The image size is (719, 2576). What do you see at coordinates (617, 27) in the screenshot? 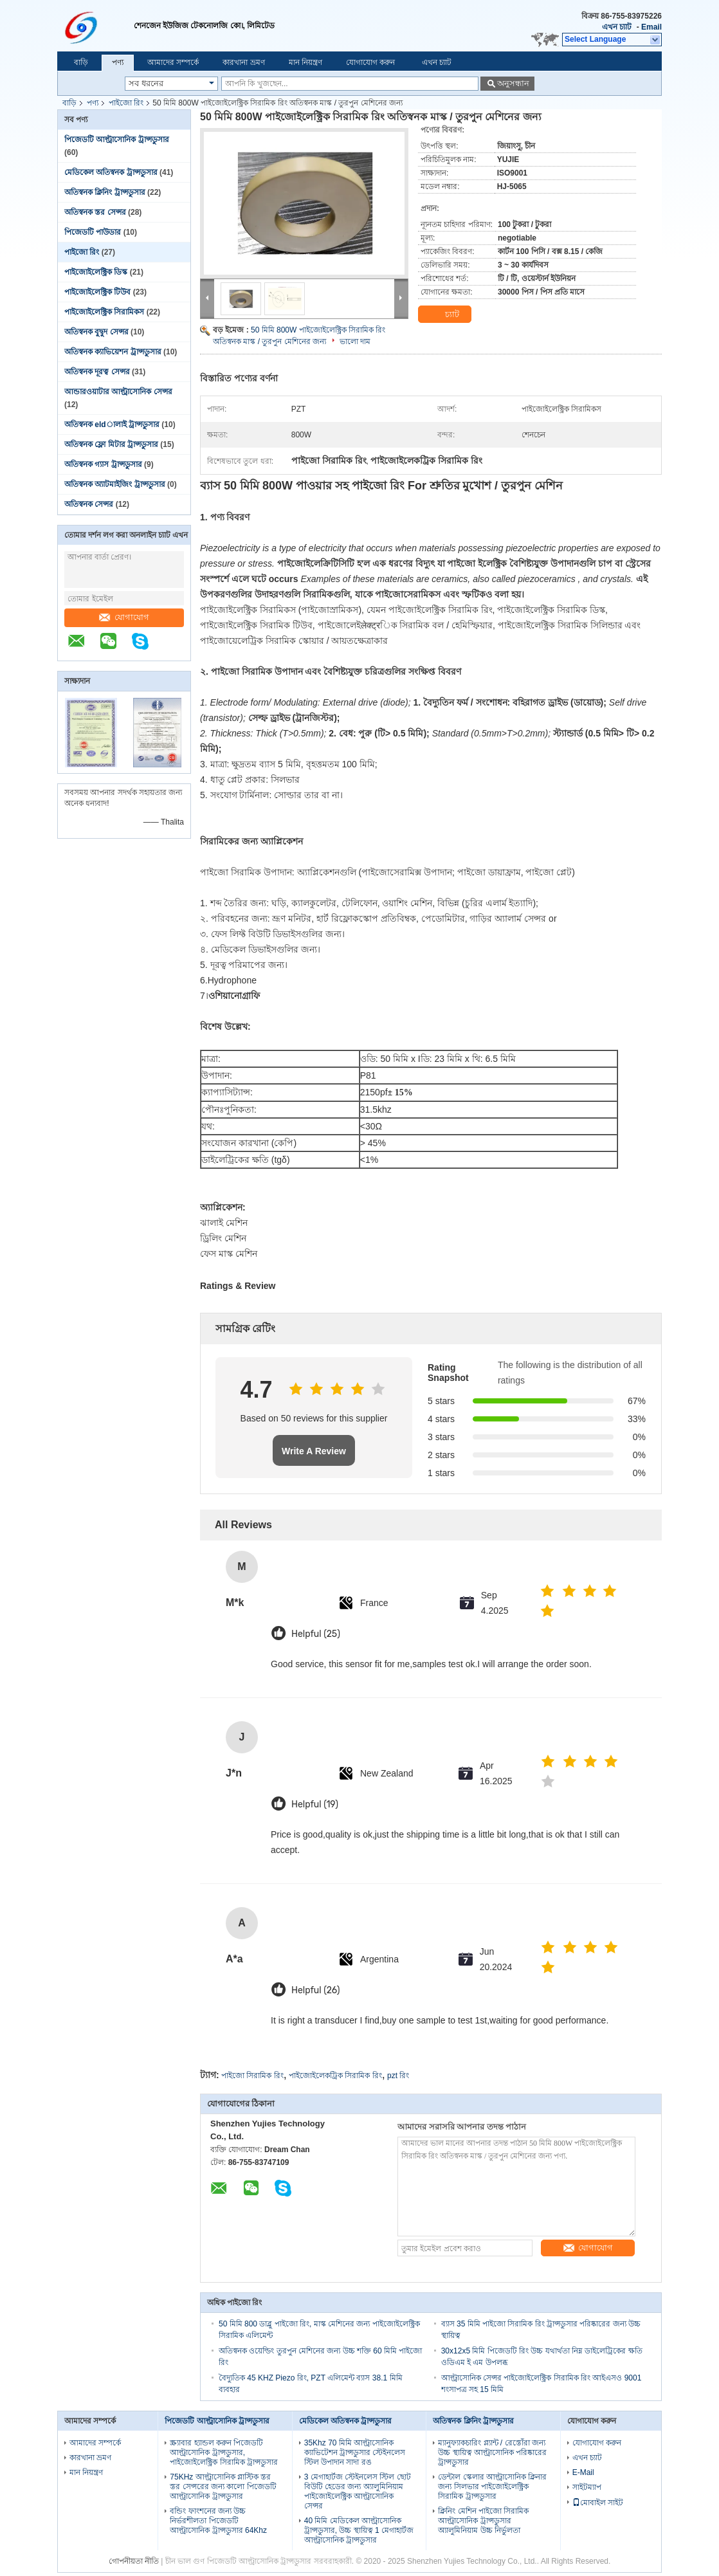
I see `এখন চ্যাট` at bounding box center [617, 27].